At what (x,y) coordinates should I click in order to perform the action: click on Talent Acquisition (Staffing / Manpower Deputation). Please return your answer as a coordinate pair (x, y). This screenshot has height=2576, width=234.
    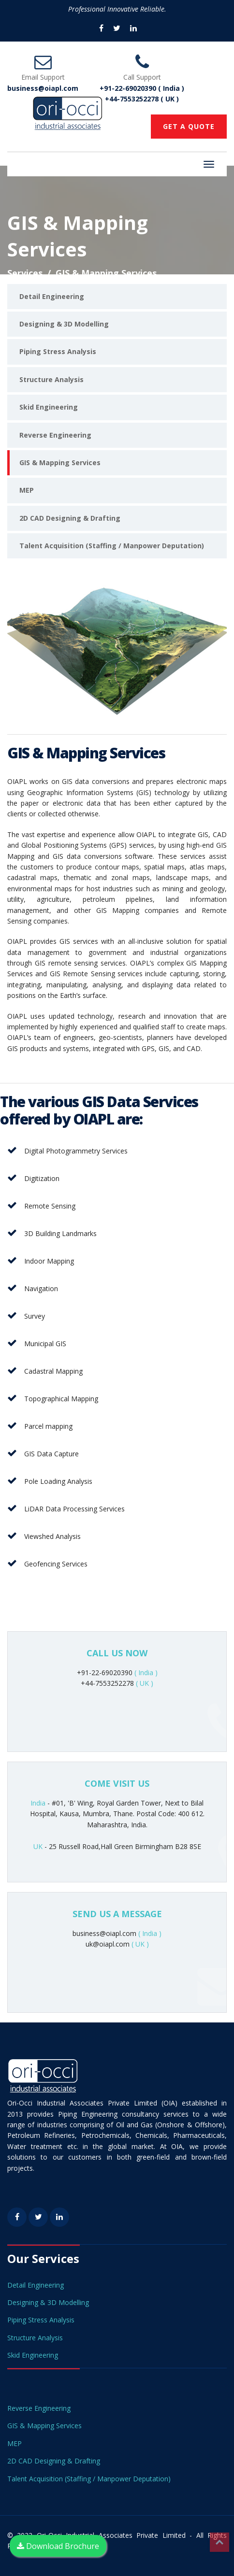
    Looking at the image, I should click on (111, 545).